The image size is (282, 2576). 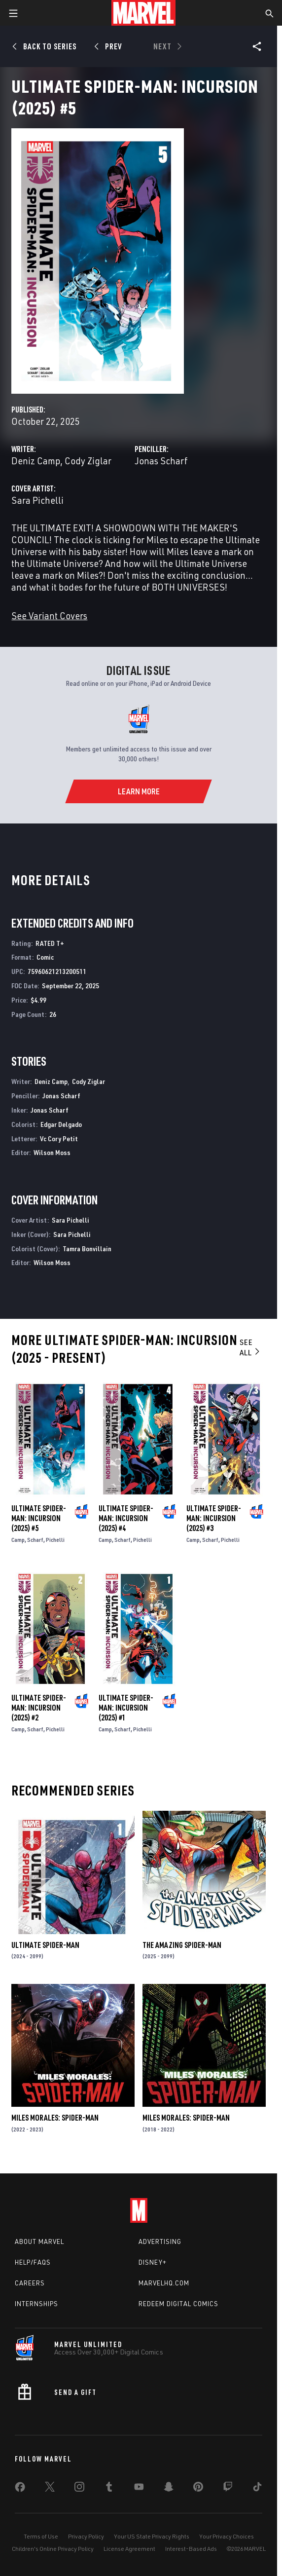 What do you see at coordinates (139, 2489) in the screenshot?
I see `[share on Youtube]` at bounding box center [139, 2489].